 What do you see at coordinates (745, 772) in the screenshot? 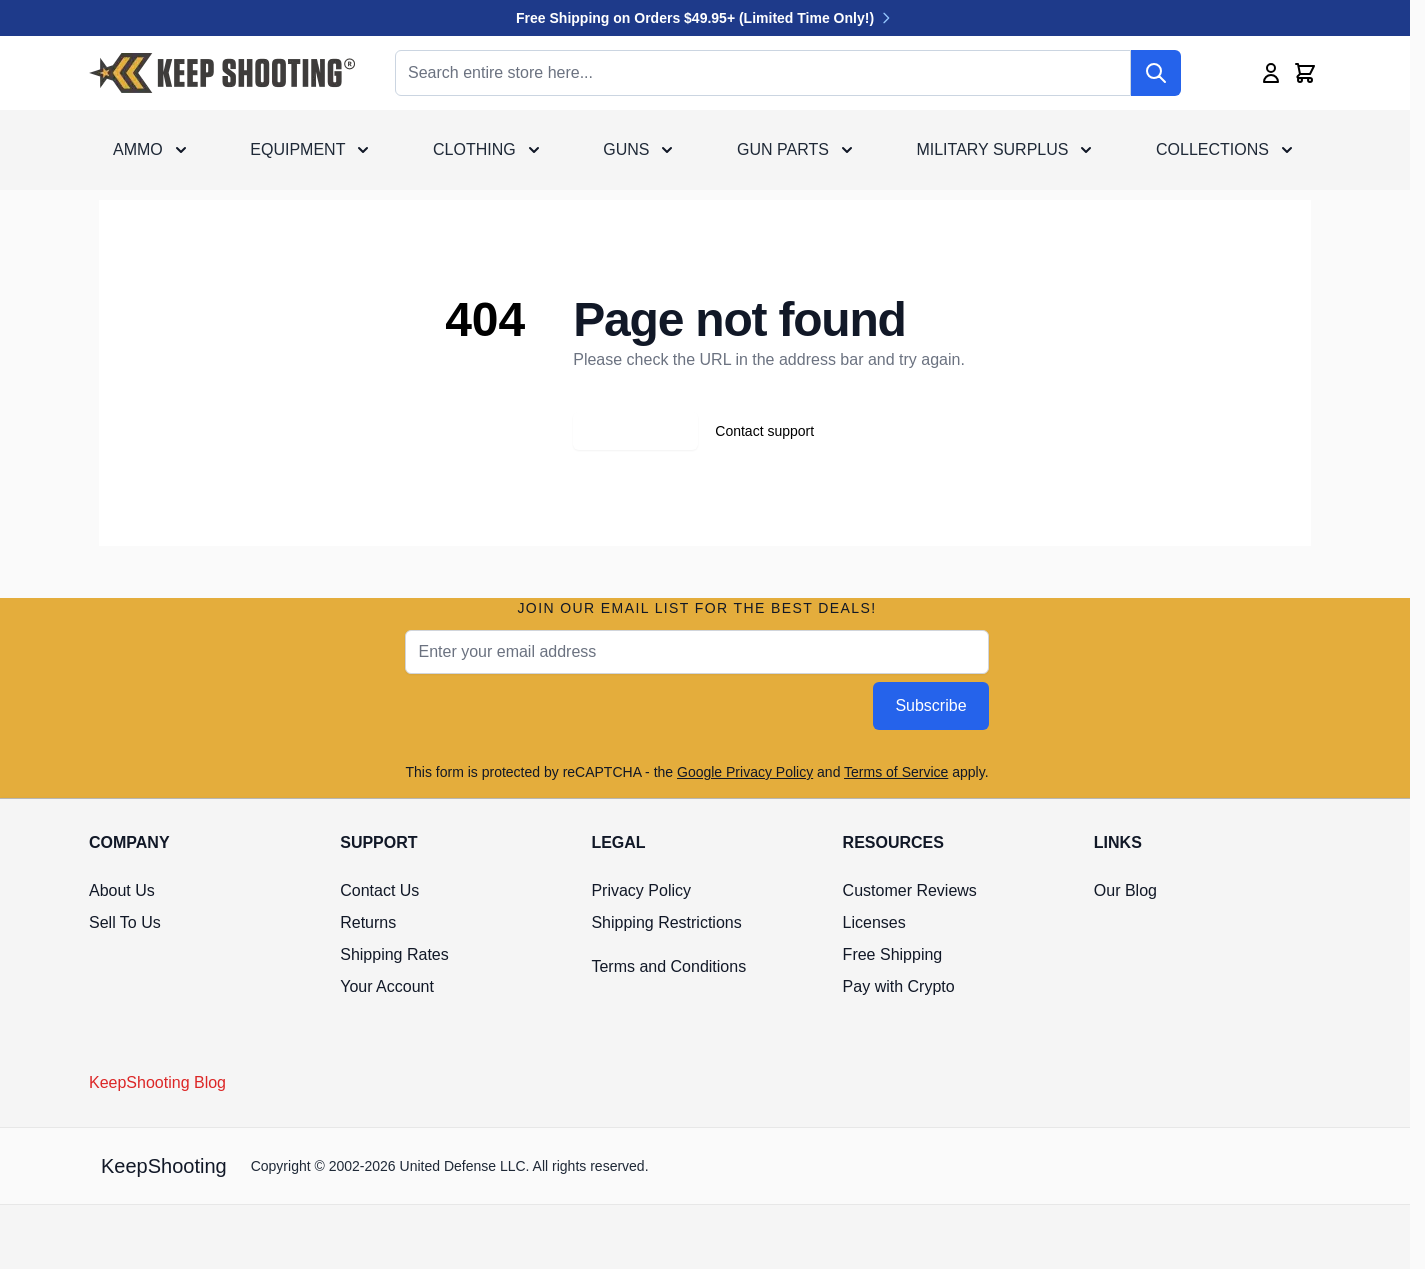
I see `Google Privacy Policy` at bounding box center [745, 772].